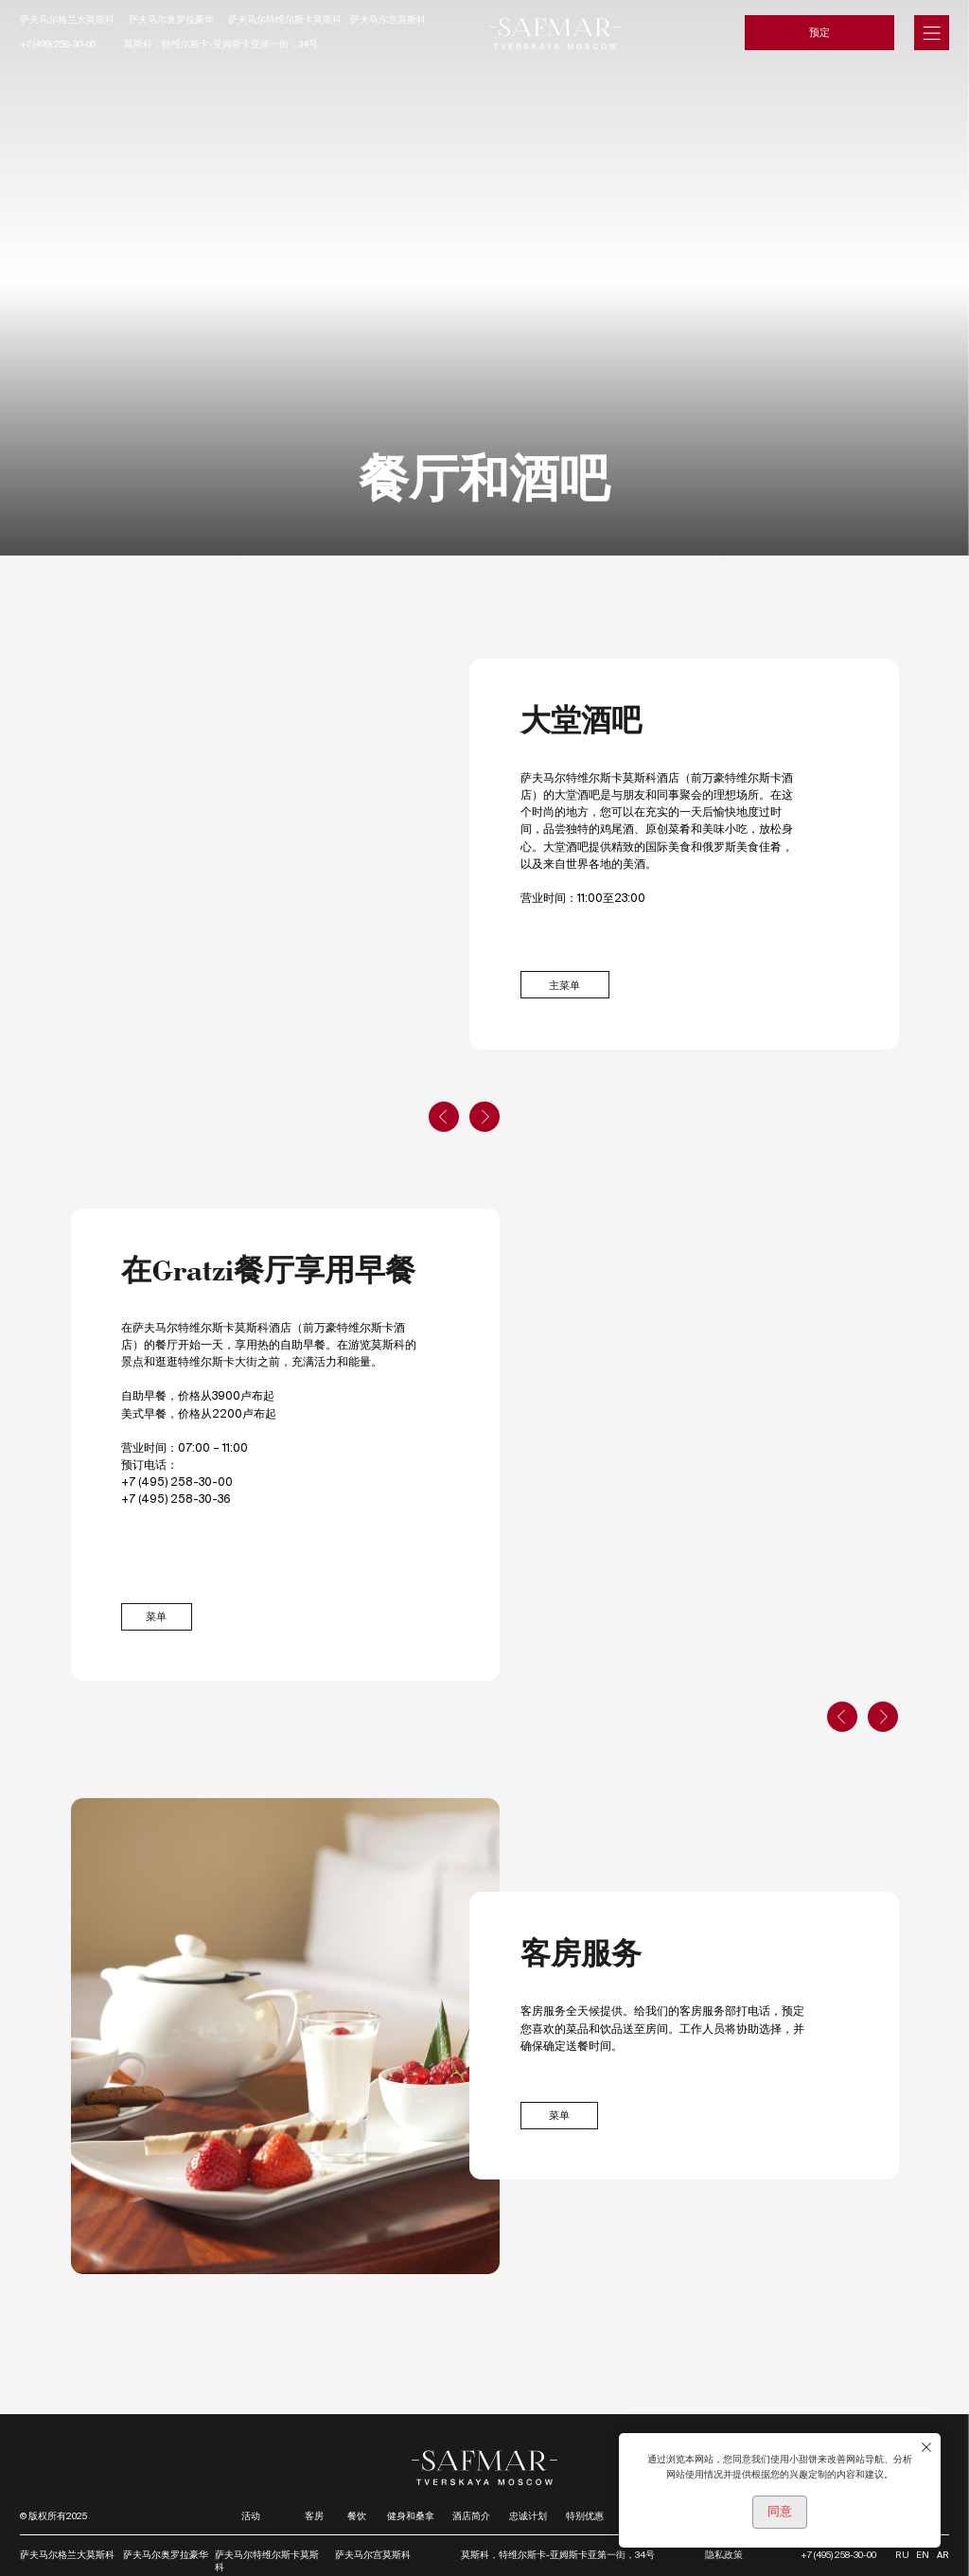 The image size is (969, 2576). Describe the element at coordinates (902, 2555) in the screenshot. I see `RU` at that location.